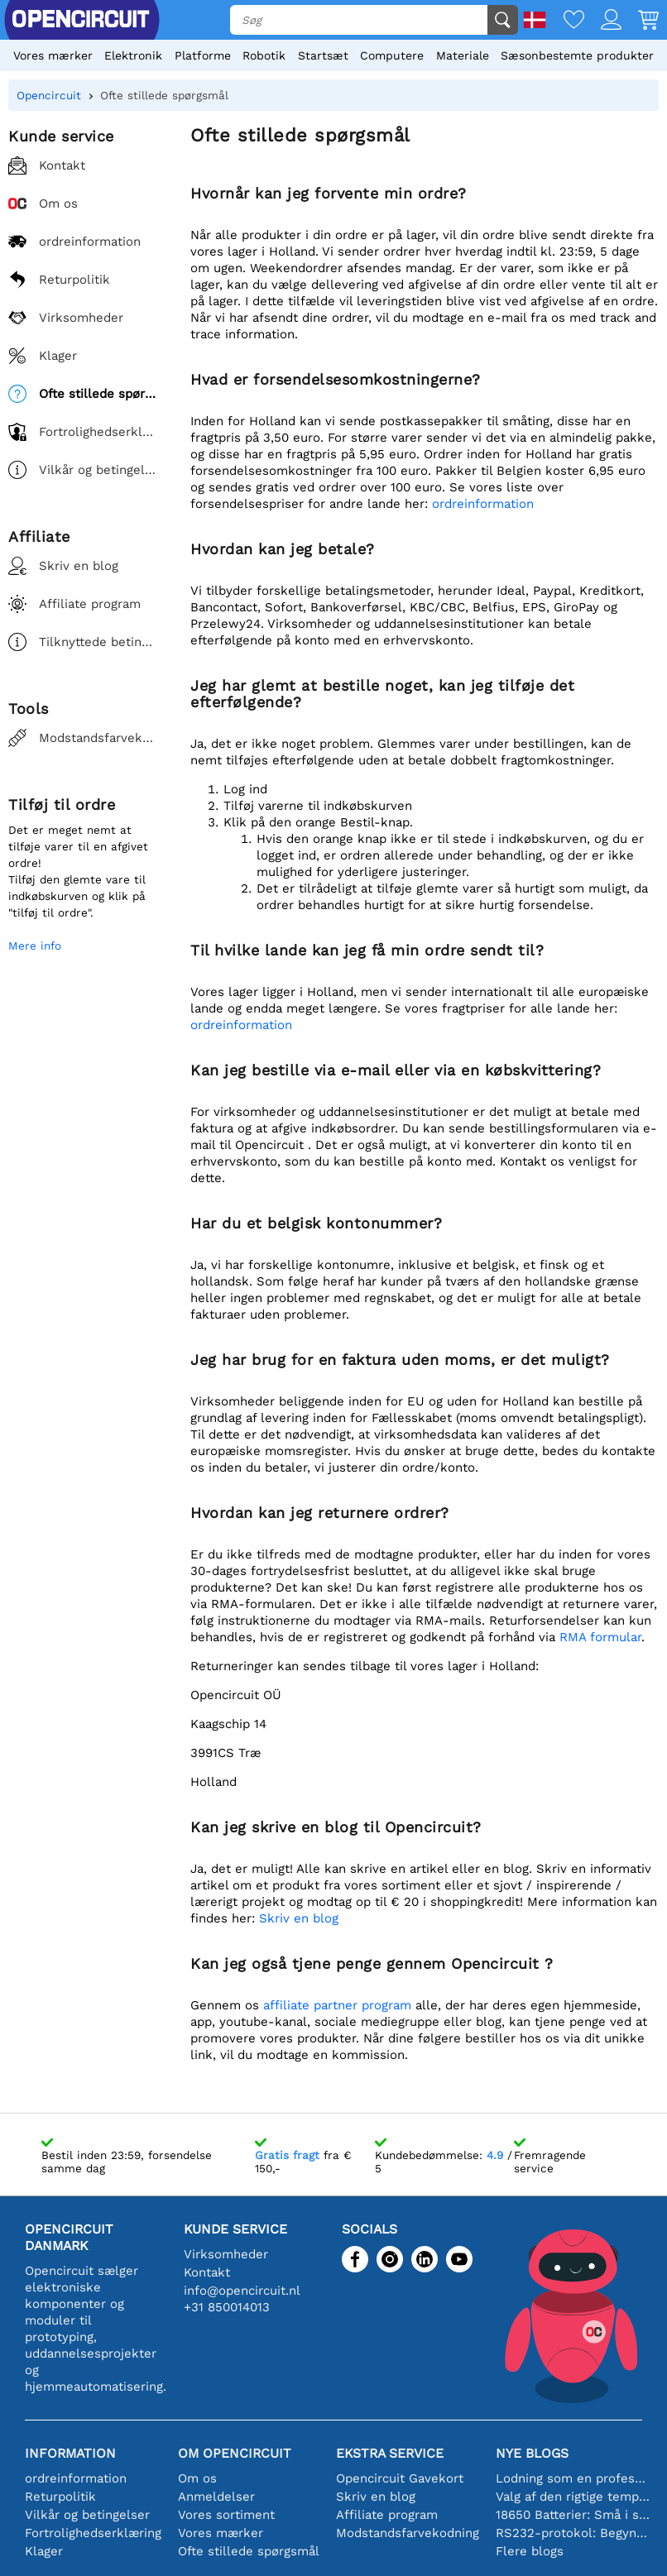 The height and width of the screenshot is (2576, 667). What do you see at coordinates (387, 2514) in the screenshot?
I see `Affiliate program` at bounding box center [387, 2514].